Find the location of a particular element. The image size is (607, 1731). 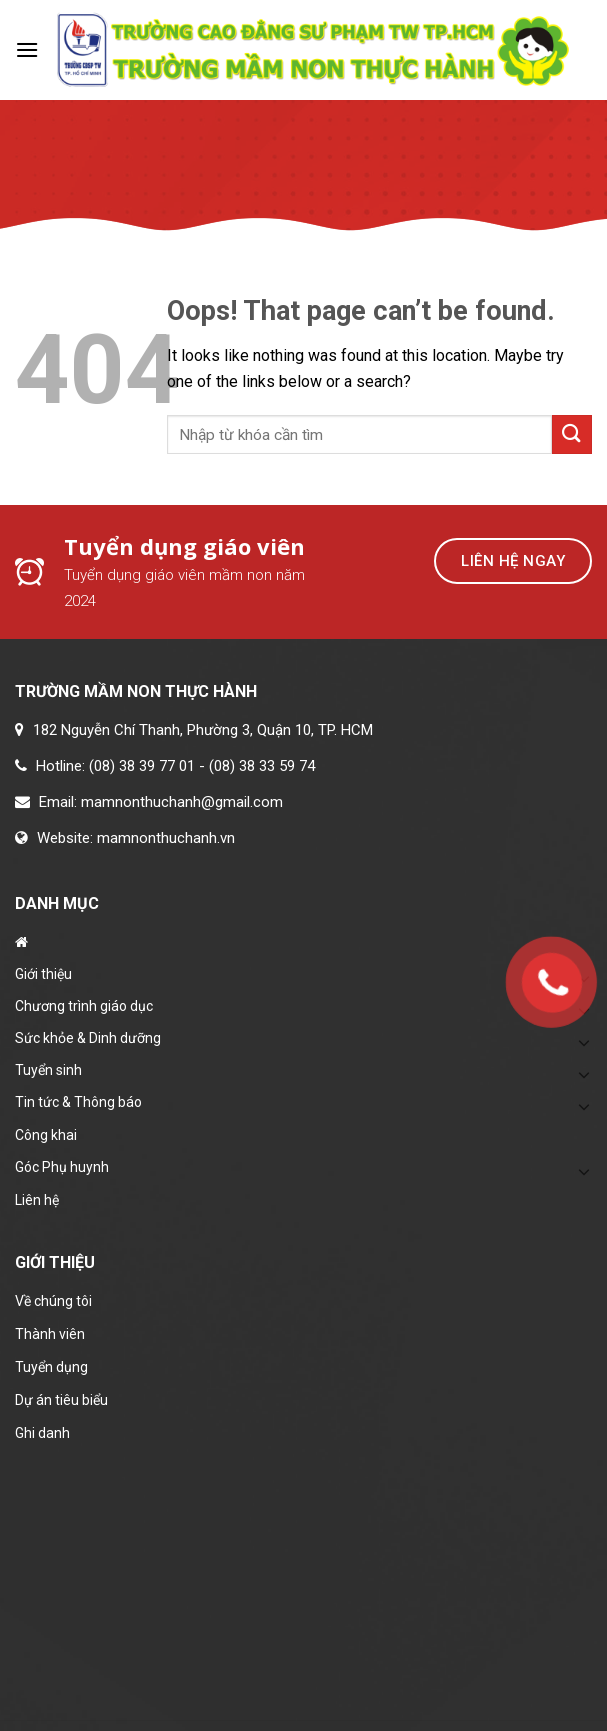

Về chúng tôi is located at coordinates (53, 1301).